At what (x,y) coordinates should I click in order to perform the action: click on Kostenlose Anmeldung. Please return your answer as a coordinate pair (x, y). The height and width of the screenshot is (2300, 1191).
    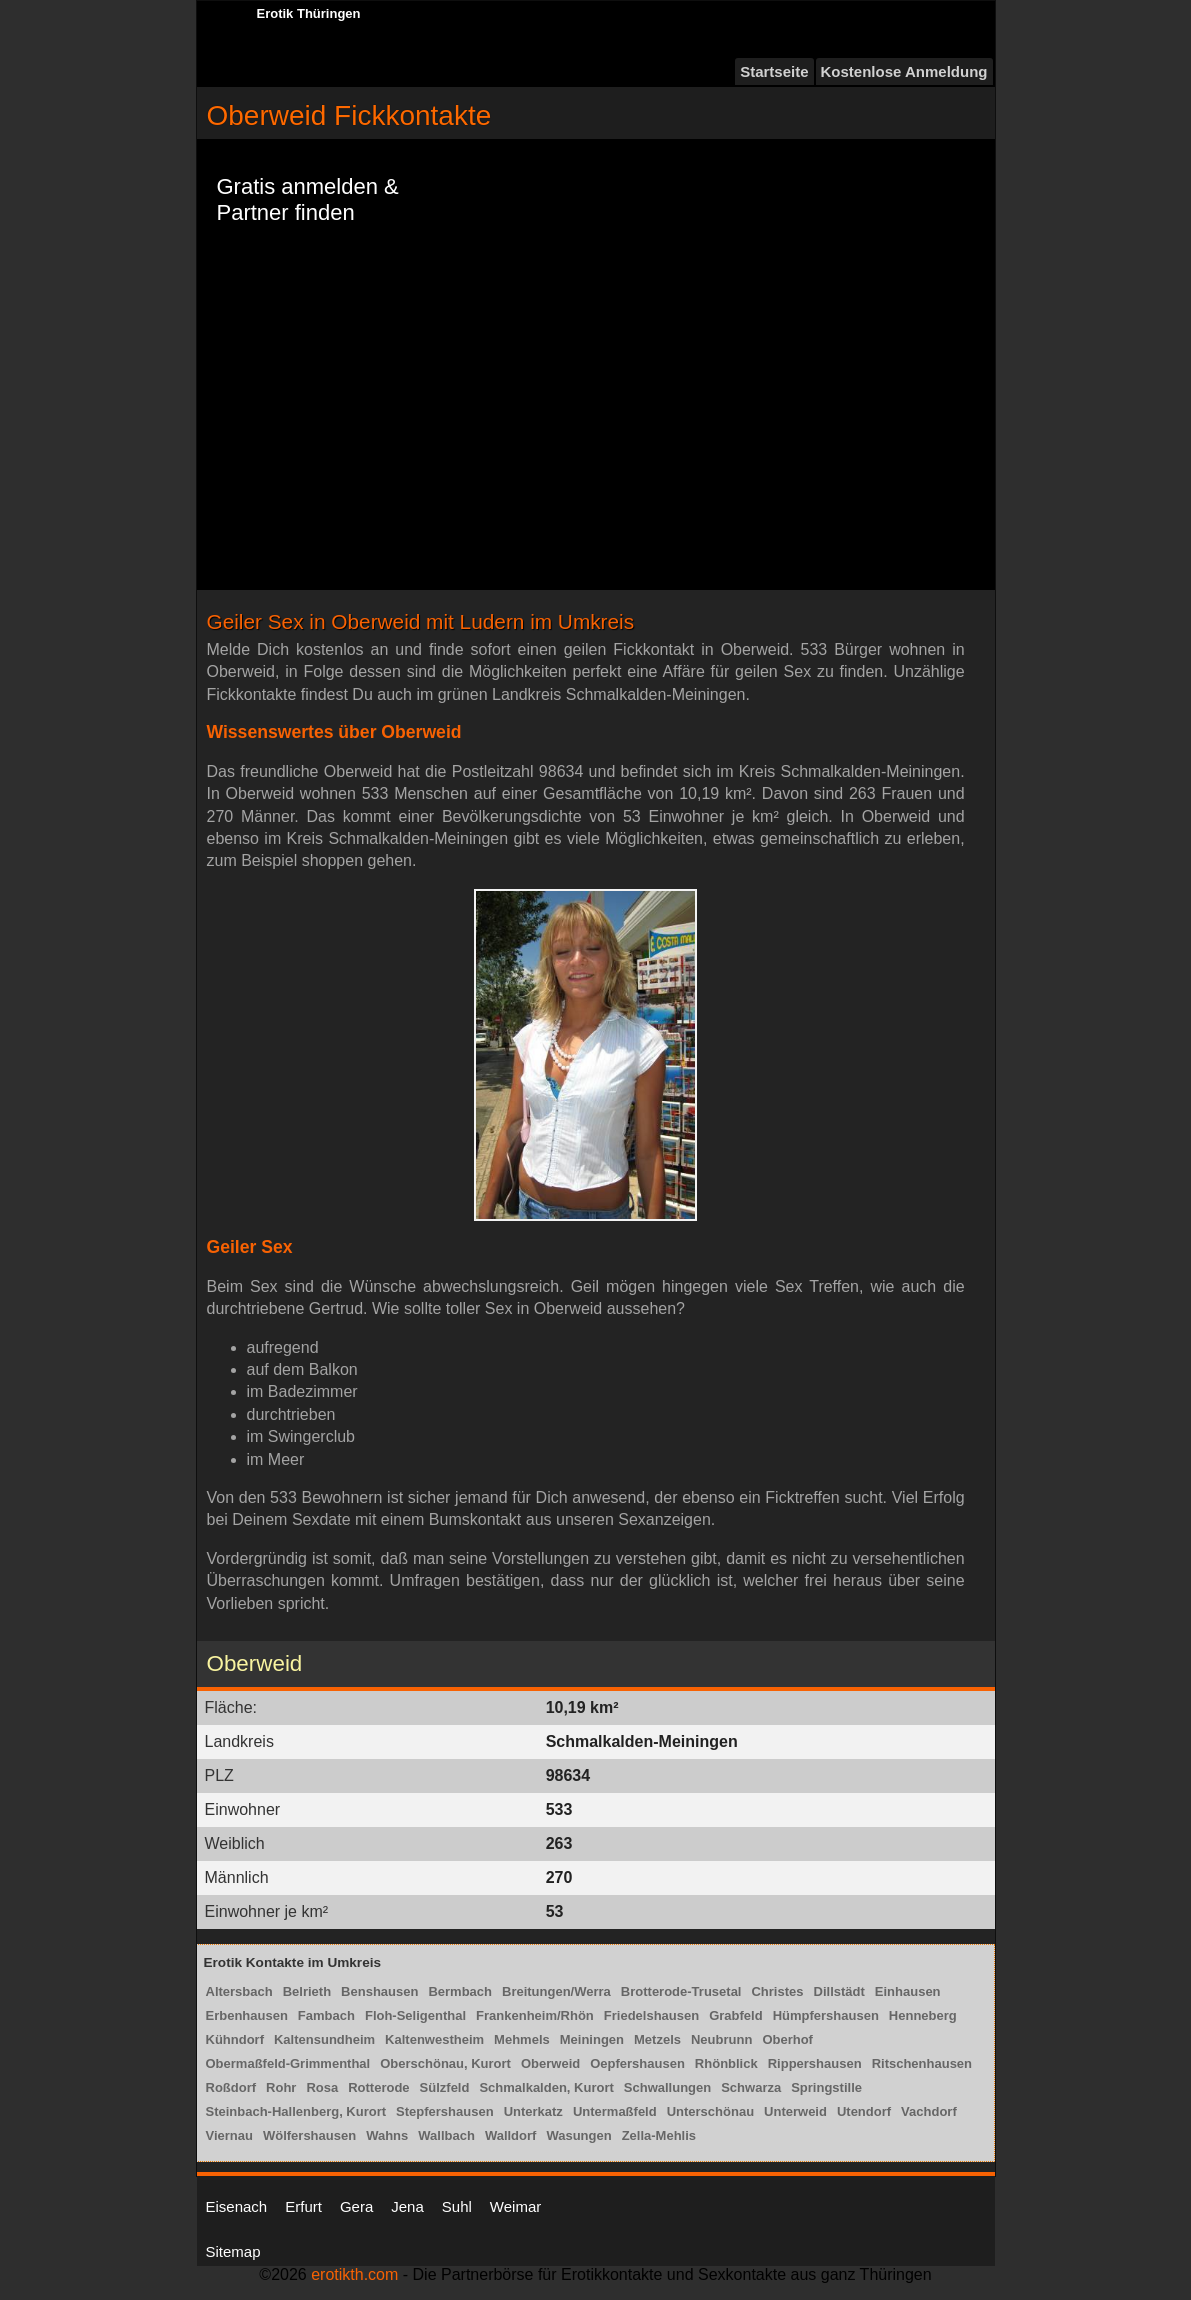
    Looking at the image, I should click on (904, 71).